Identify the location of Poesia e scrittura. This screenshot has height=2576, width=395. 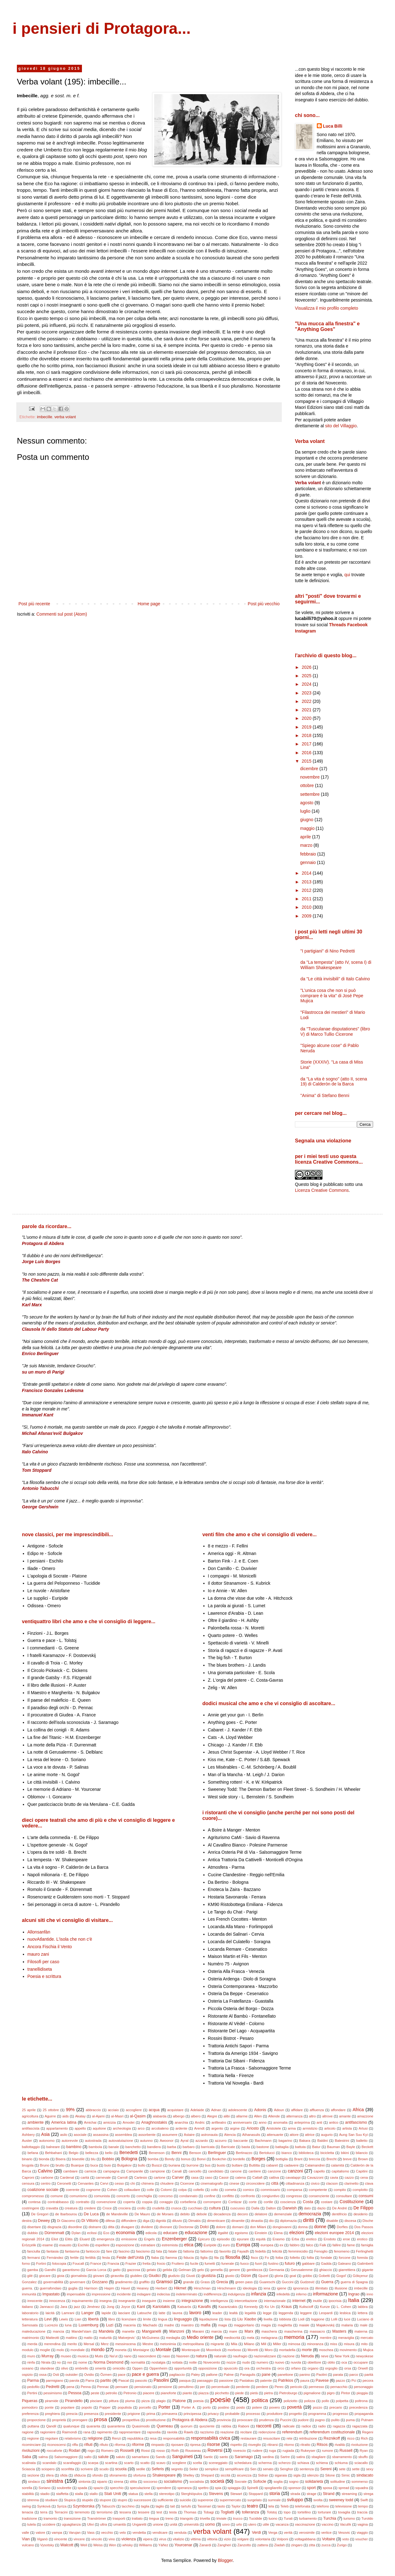
(44, 1976).